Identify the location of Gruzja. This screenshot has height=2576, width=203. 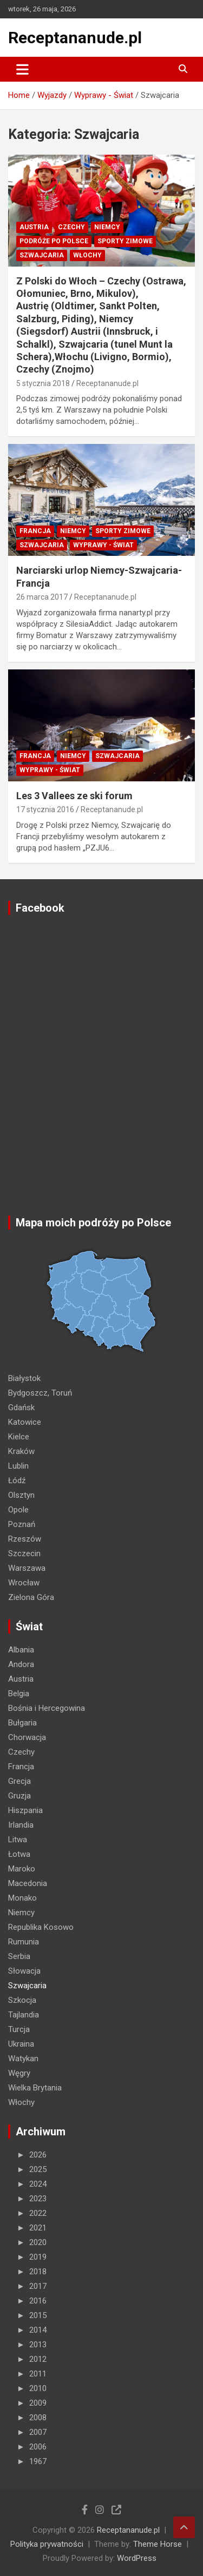
(19, 1796).